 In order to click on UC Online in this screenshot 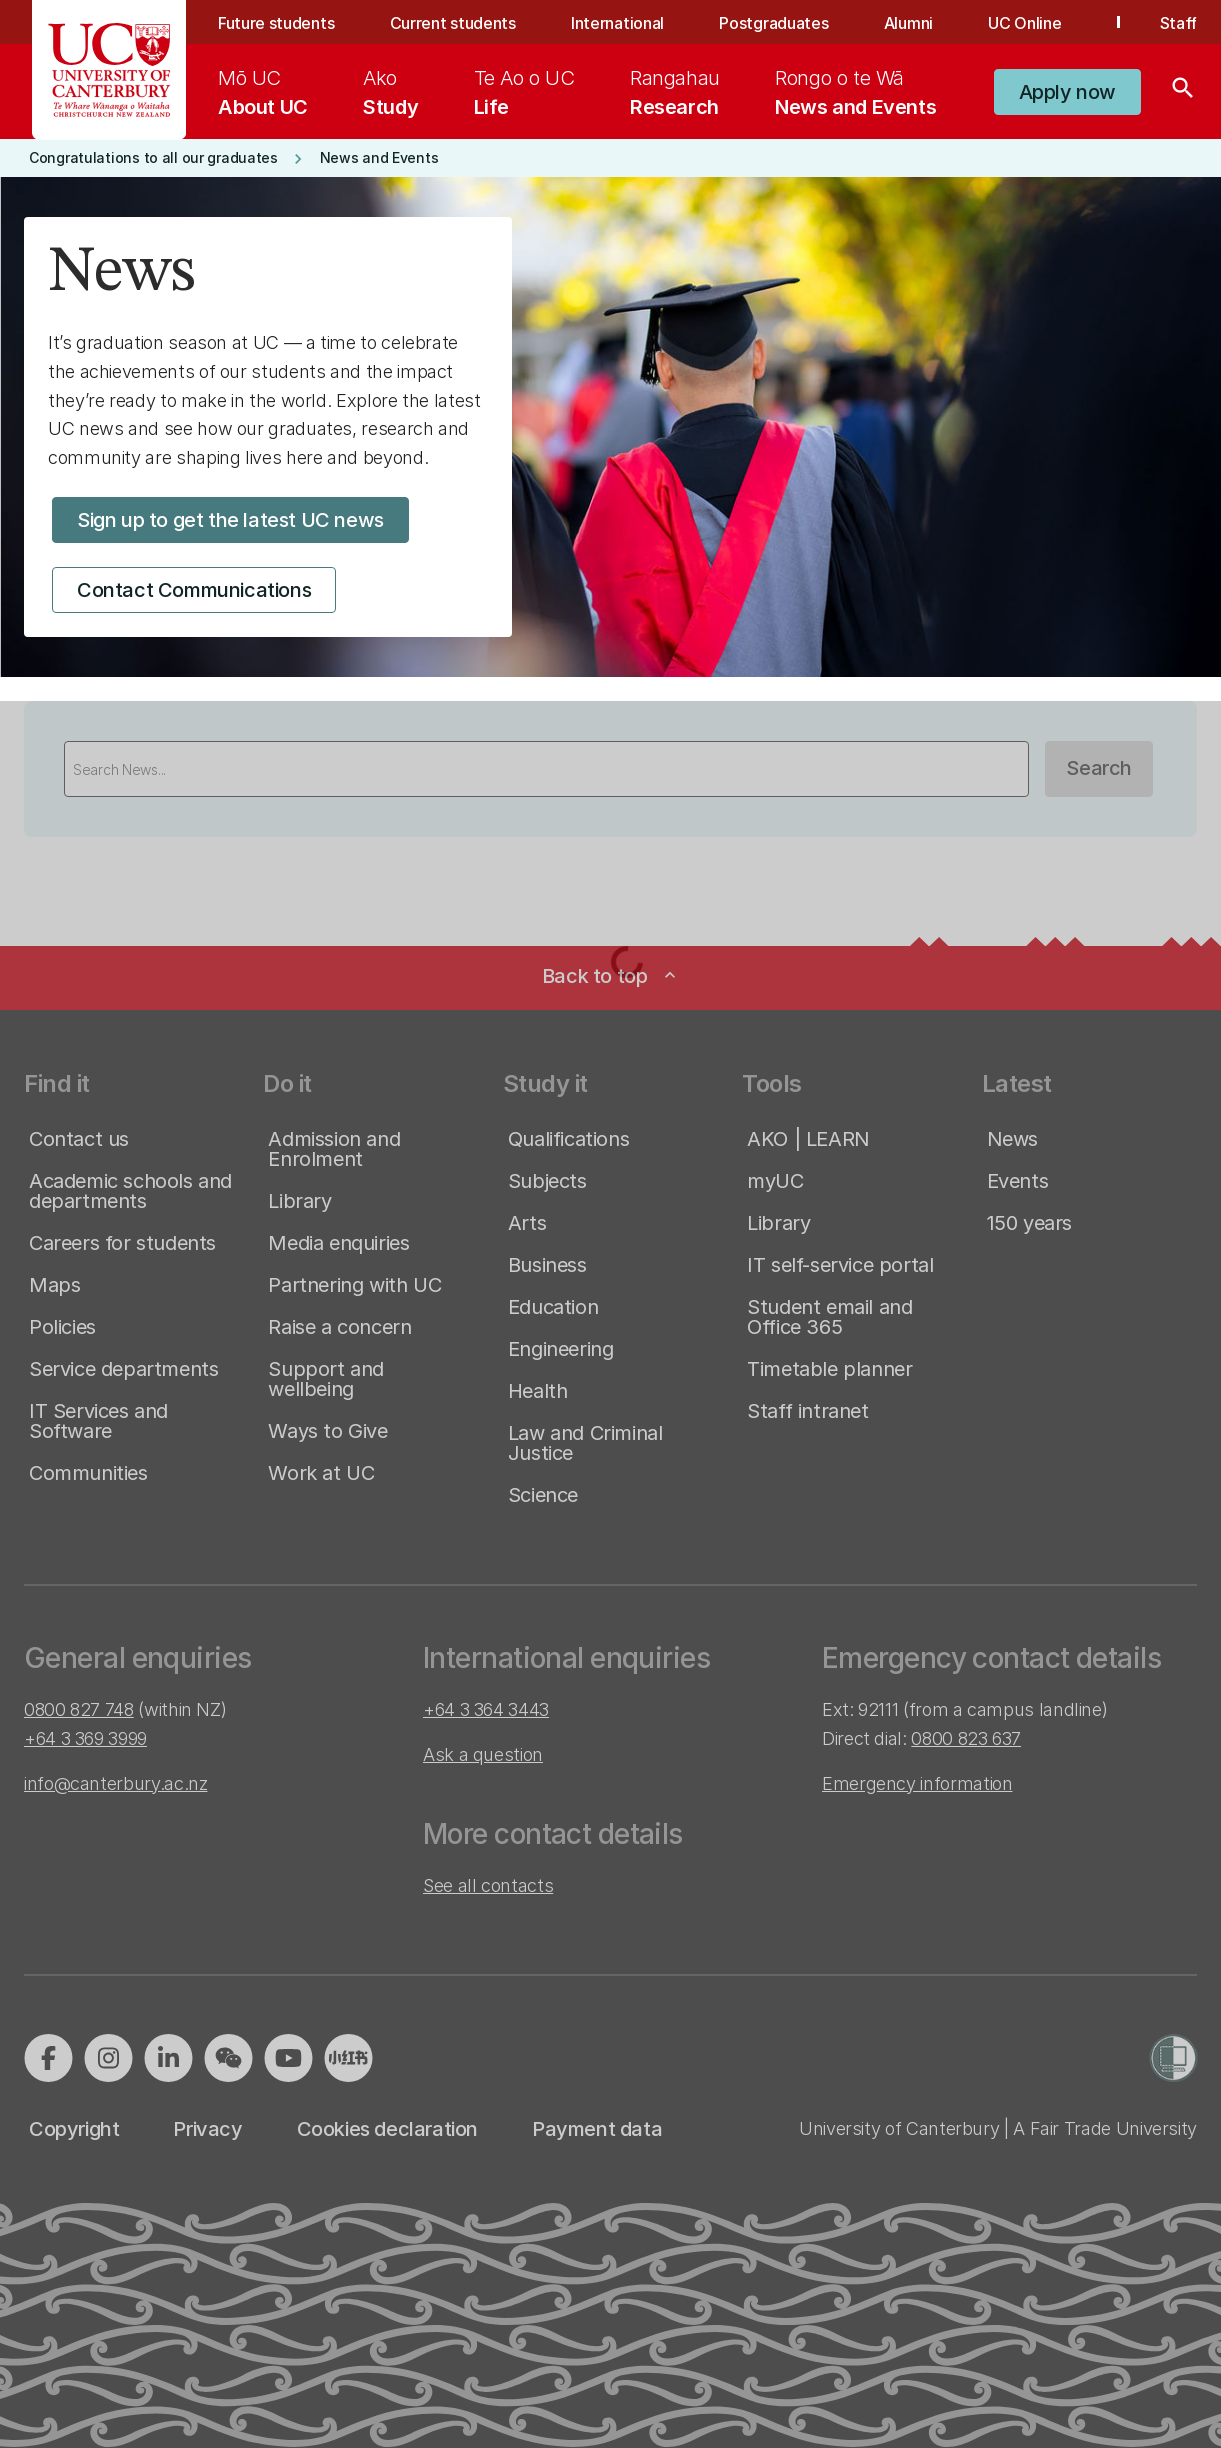, I will do `click(1024, 23)`.